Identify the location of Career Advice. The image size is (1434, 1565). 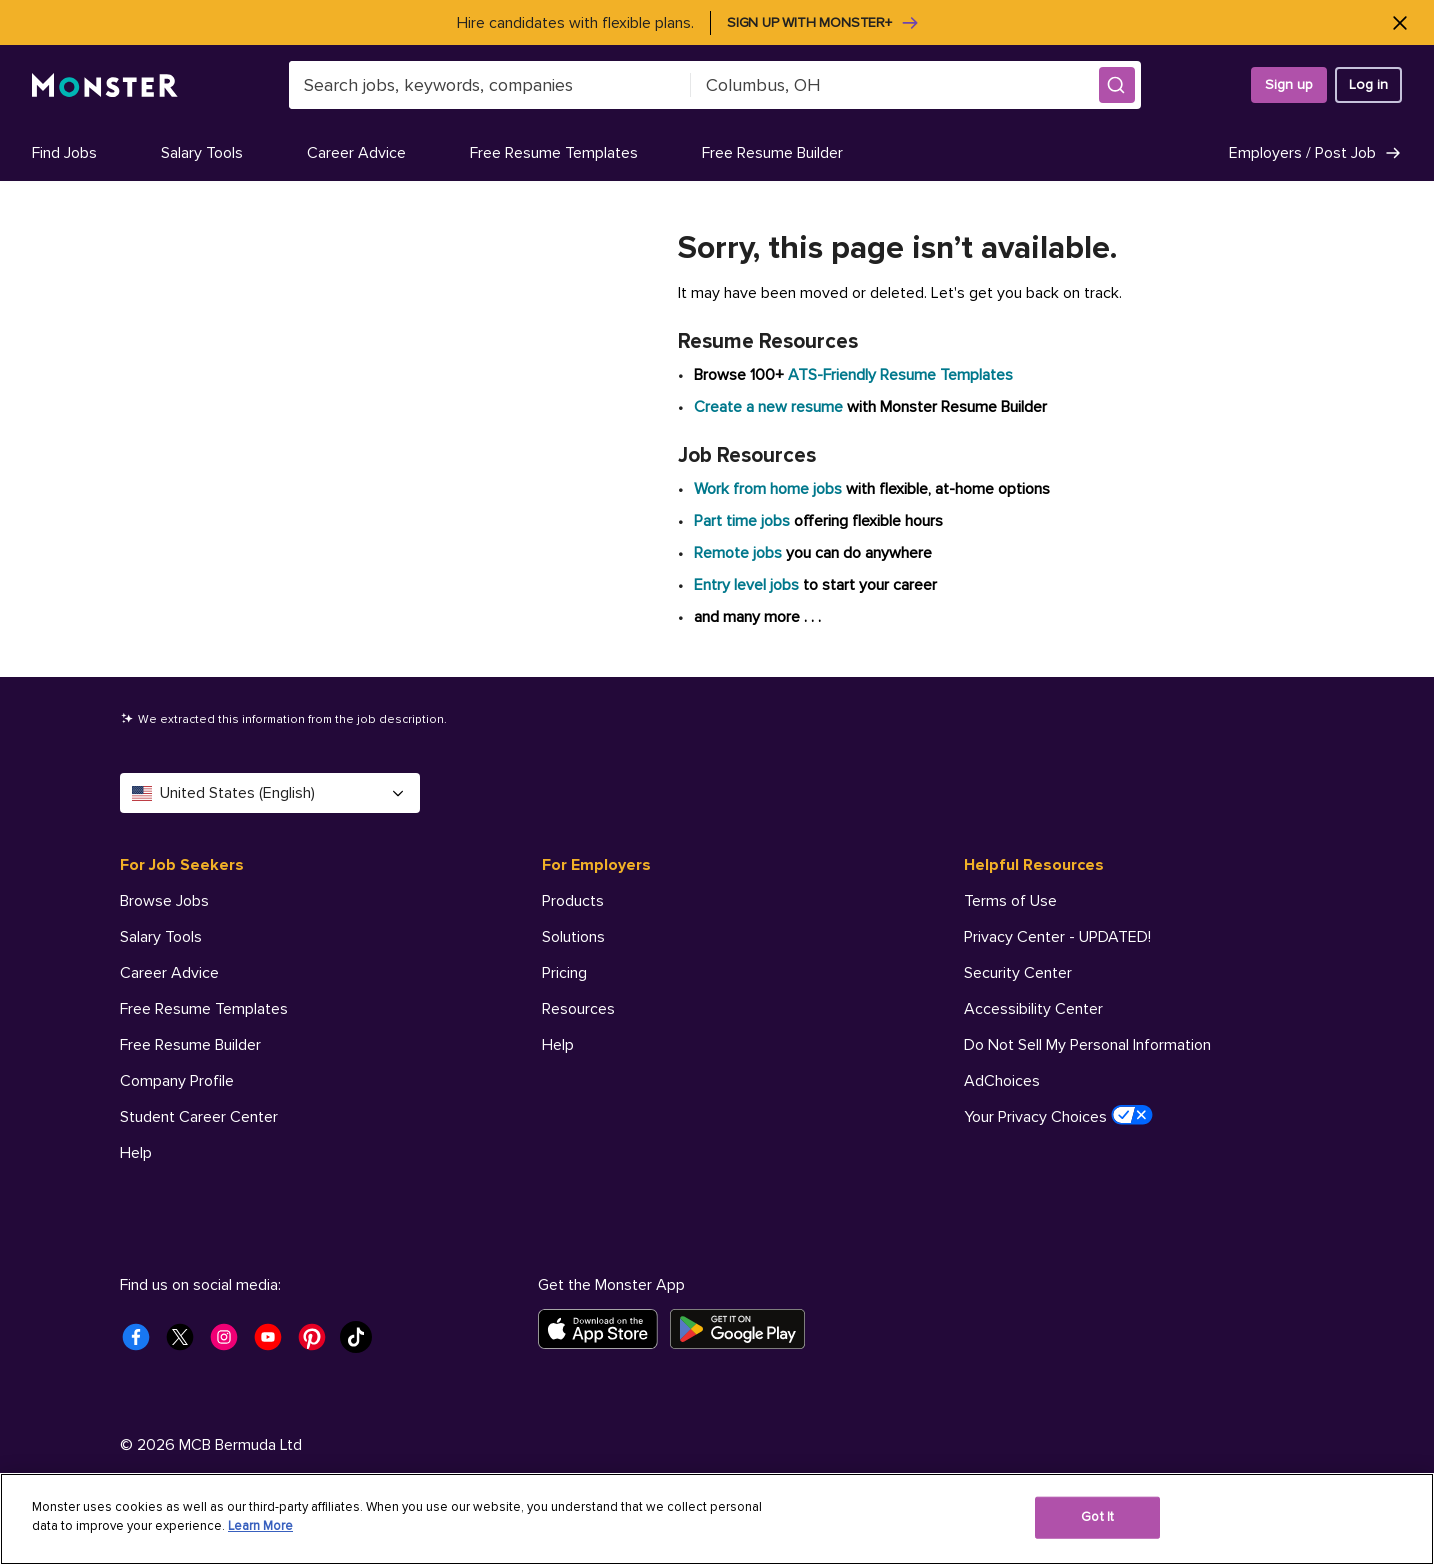
(356, 153).